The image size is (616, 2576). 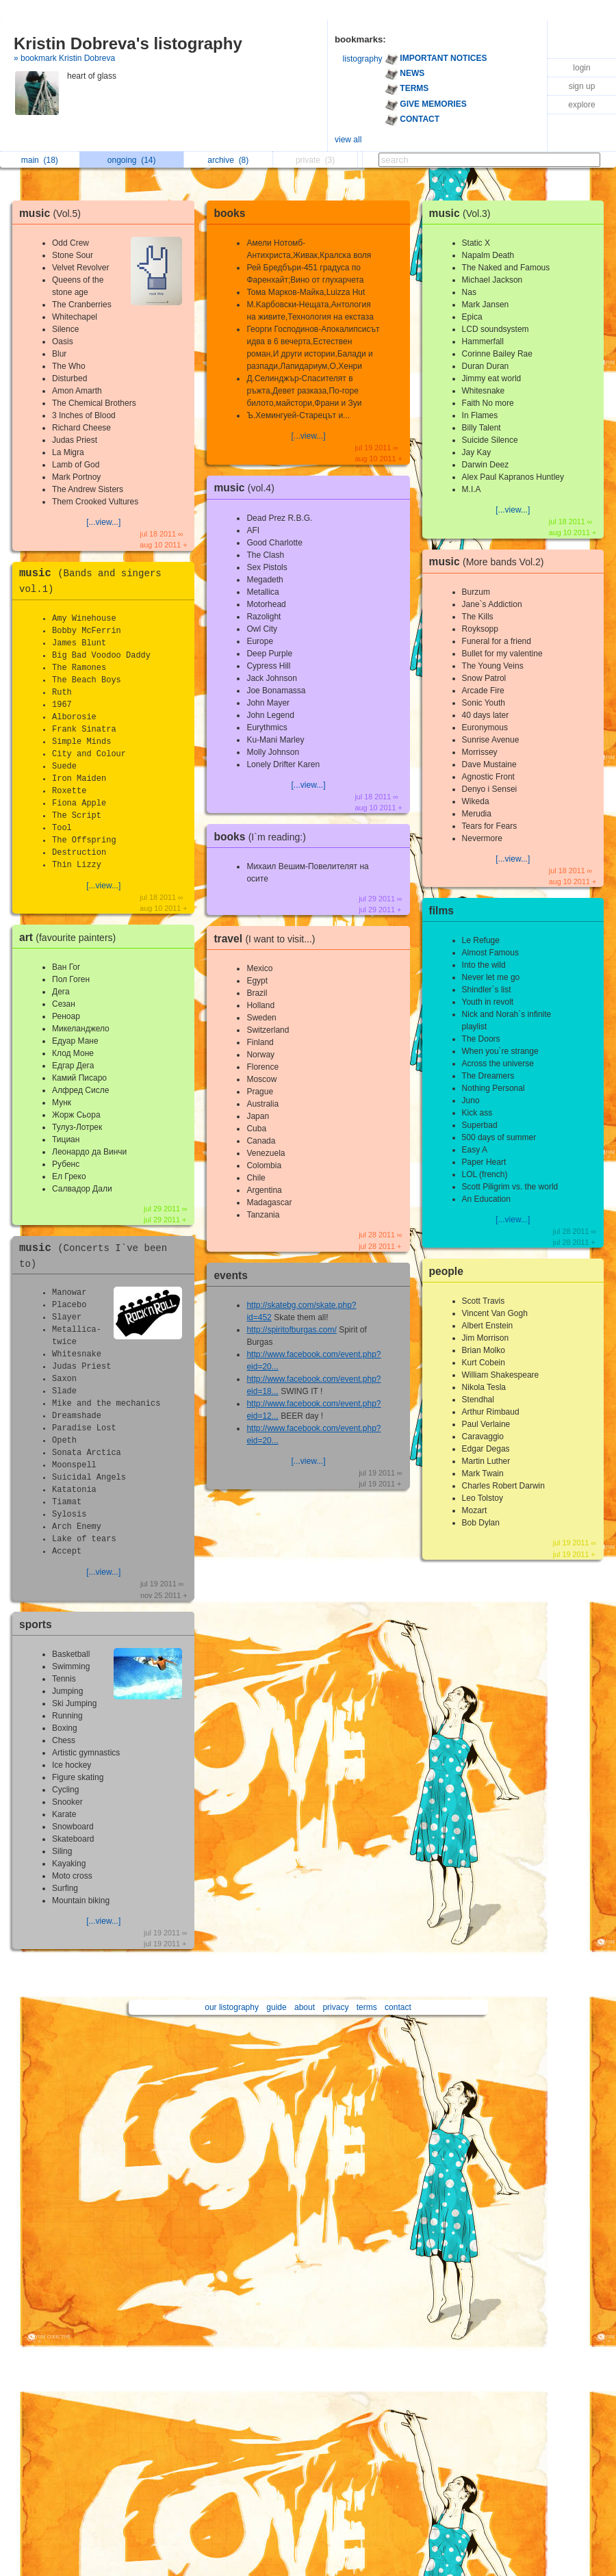 I want to click on our listography, so click(x=232, y=2007).